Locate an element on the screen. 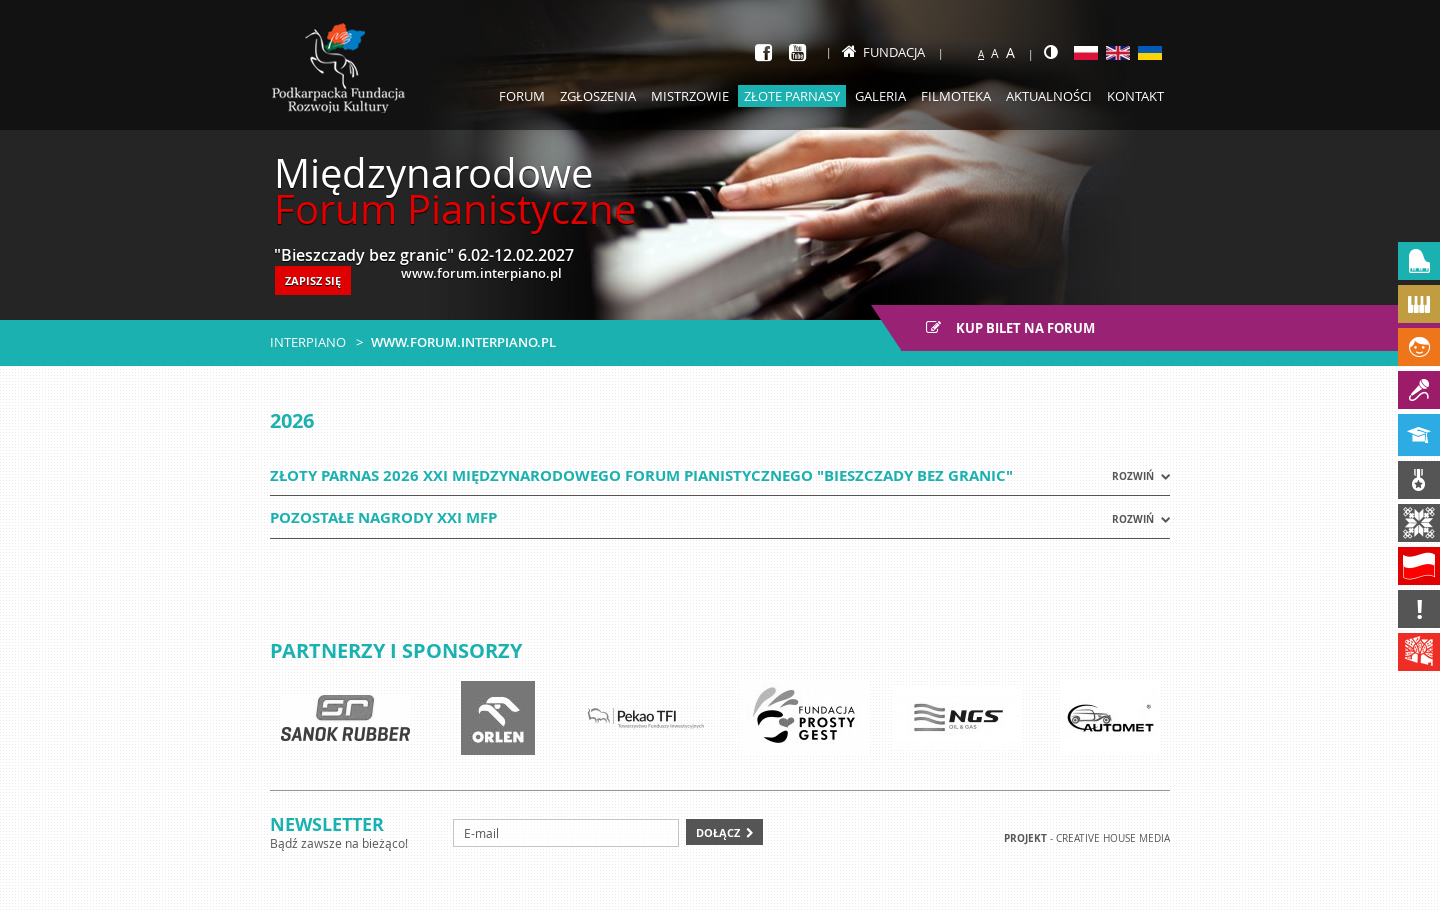  Złote parnasy is located at coordinates (792, 96).